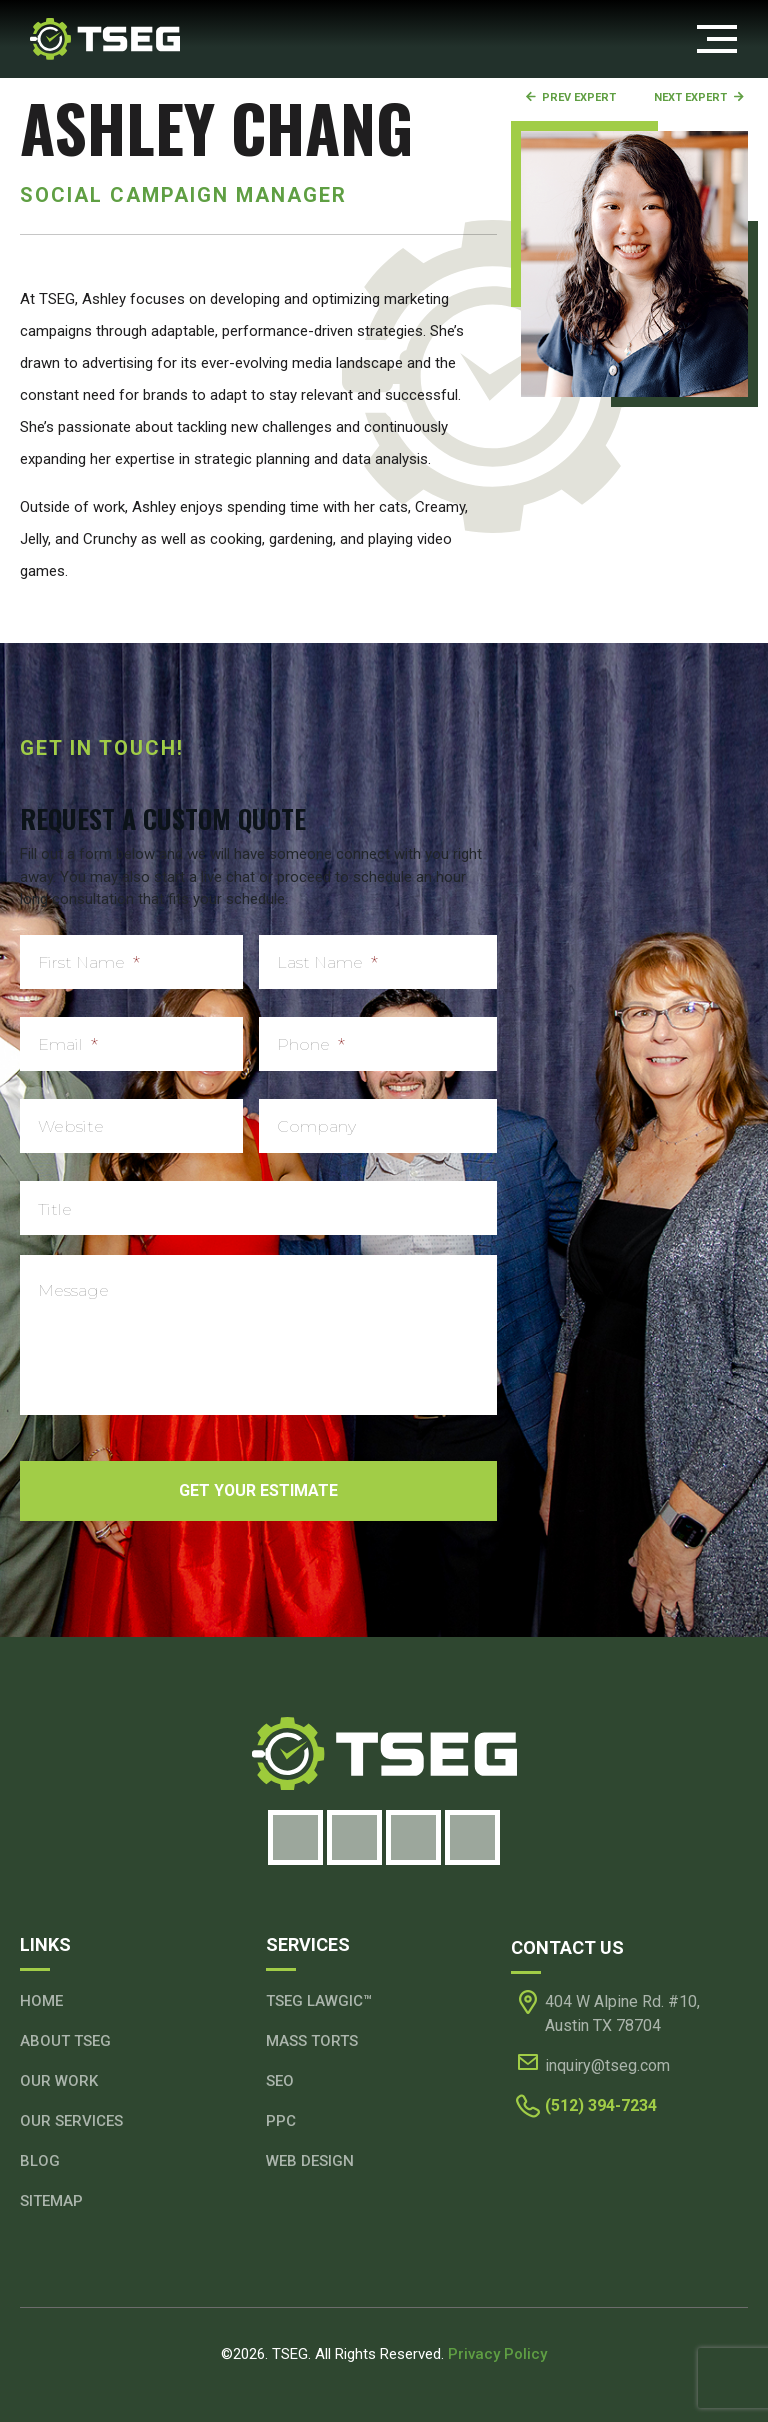  I want to click on Our Work, so click(59, 2081).